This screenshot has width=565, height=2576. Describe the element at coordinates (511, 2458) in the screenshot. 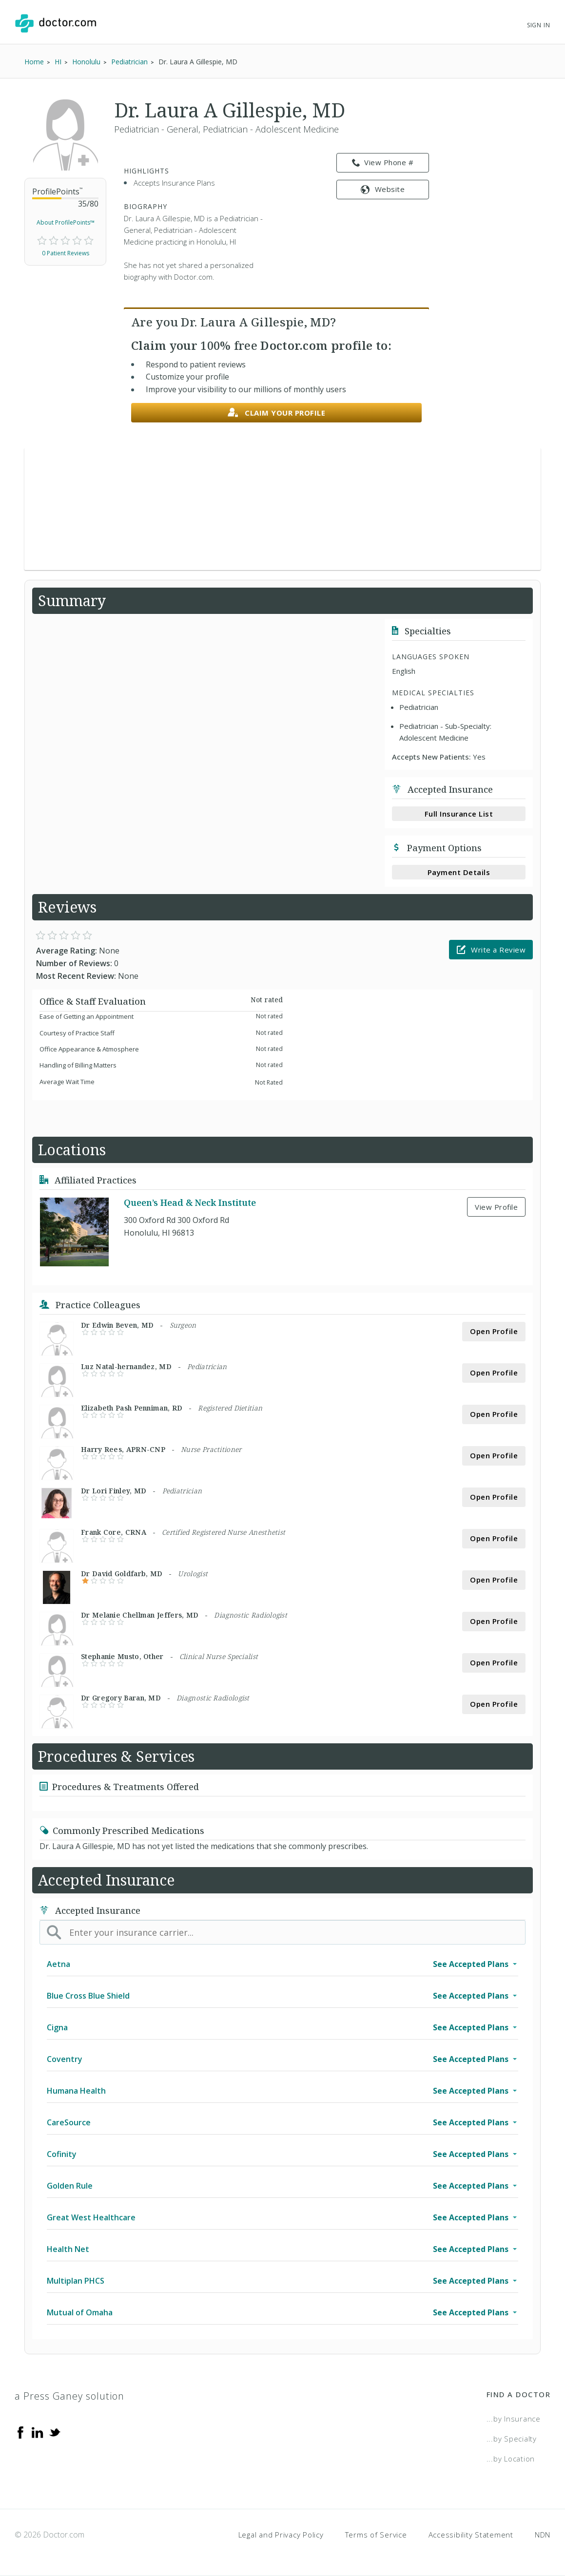

I see `...by Location` at that location.